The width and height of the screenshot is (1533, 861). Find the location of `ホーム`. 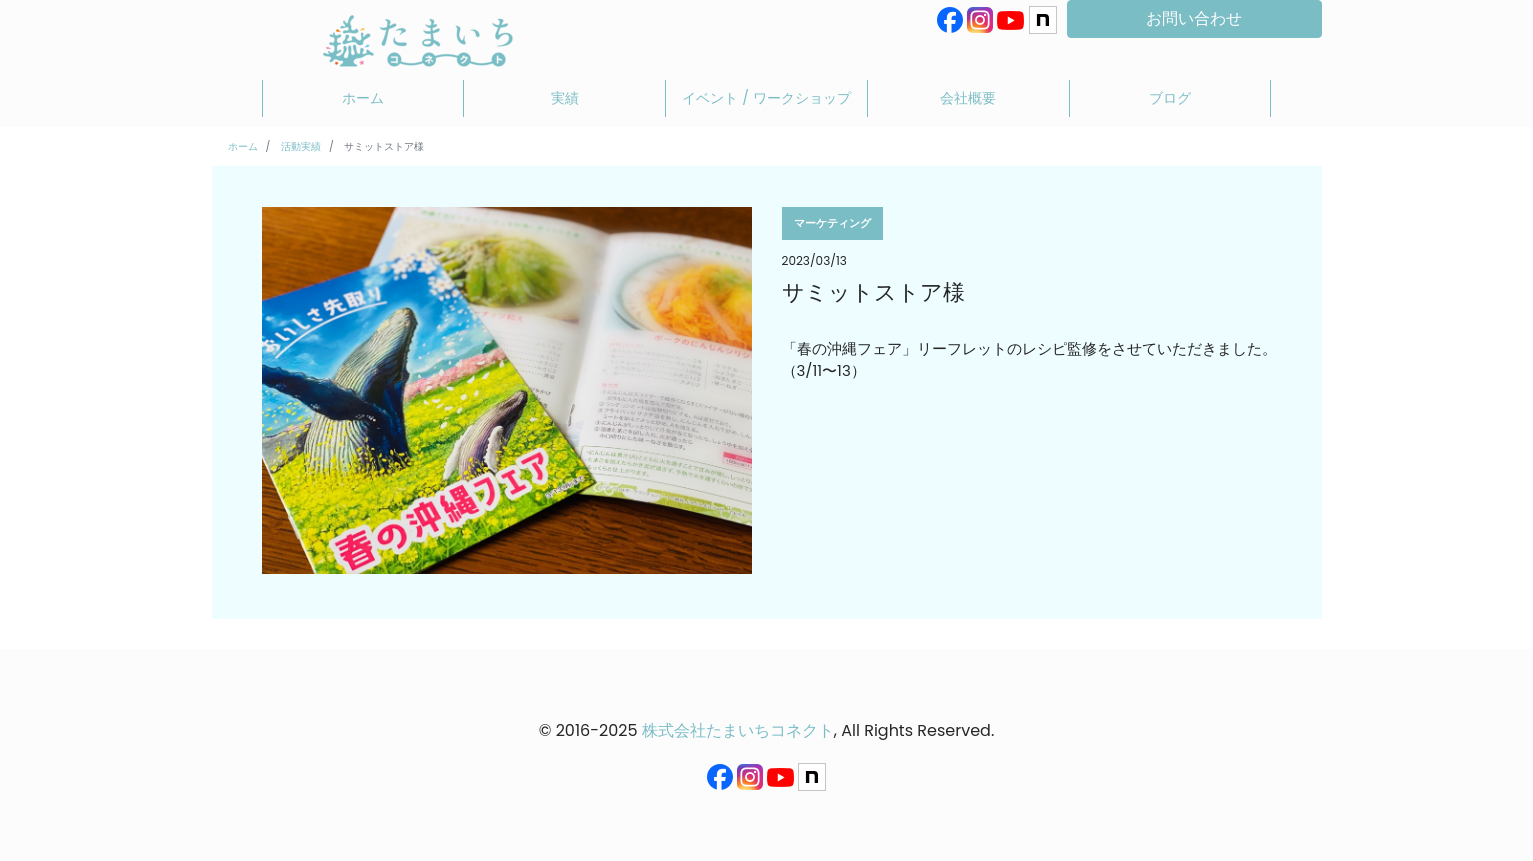

ホーム is located at coordinates (363, 98).